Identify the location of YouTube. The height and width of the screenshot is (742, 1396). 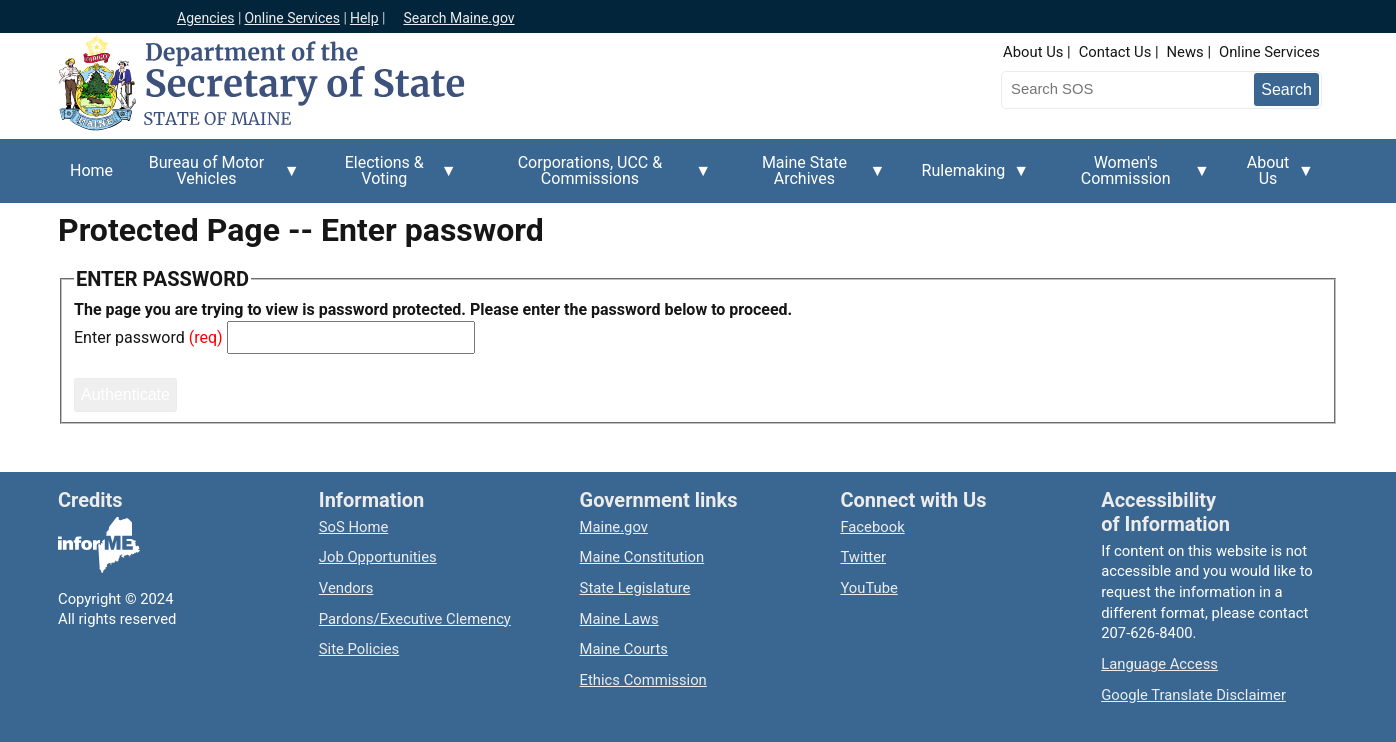
(868, 588).